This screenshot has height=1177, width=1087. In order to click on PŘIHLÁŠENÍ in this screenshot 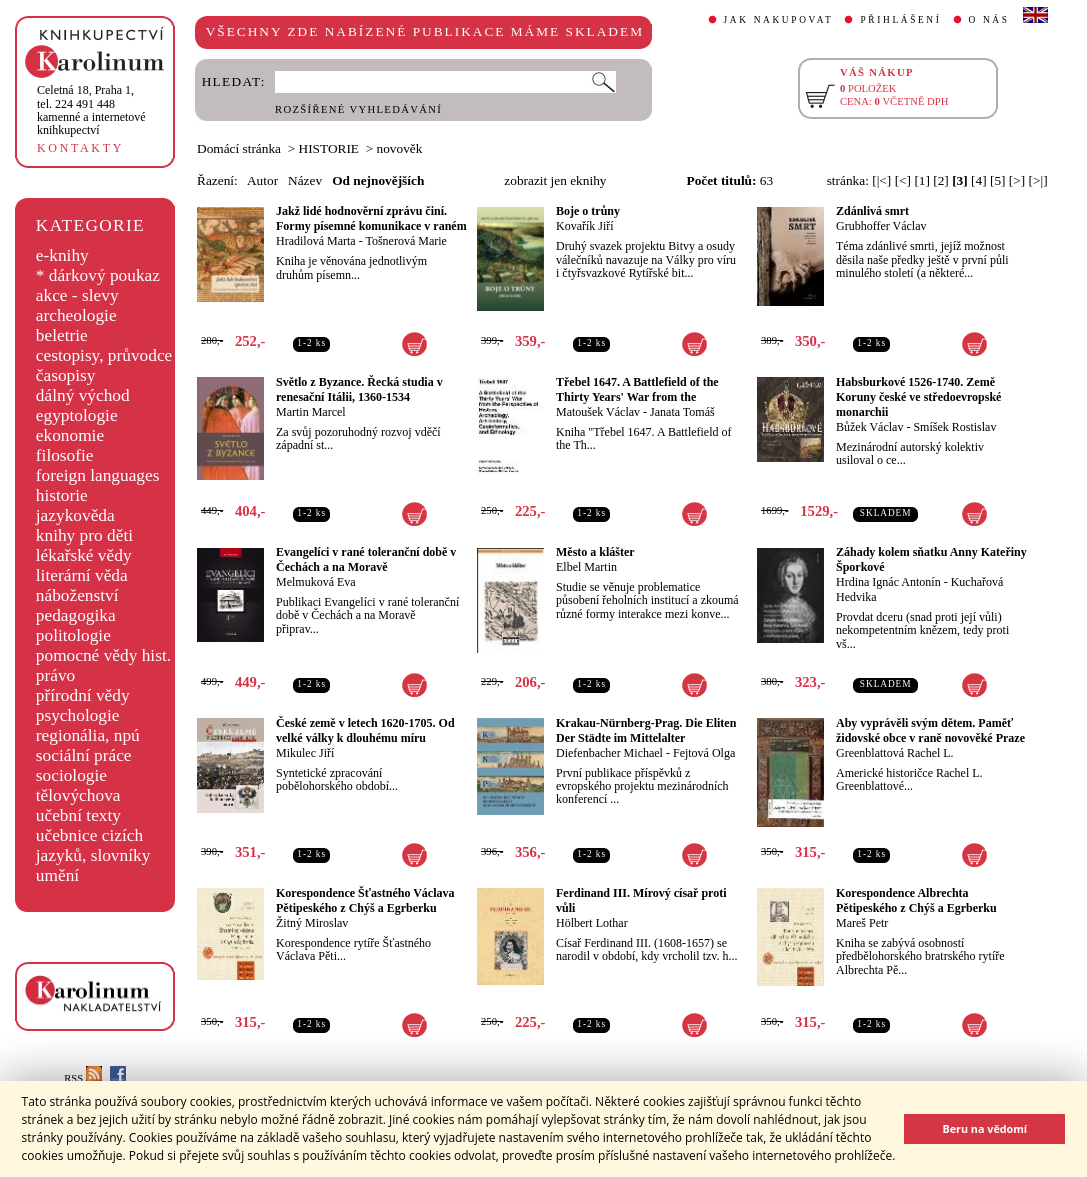, I will do `click(900, 20)`.